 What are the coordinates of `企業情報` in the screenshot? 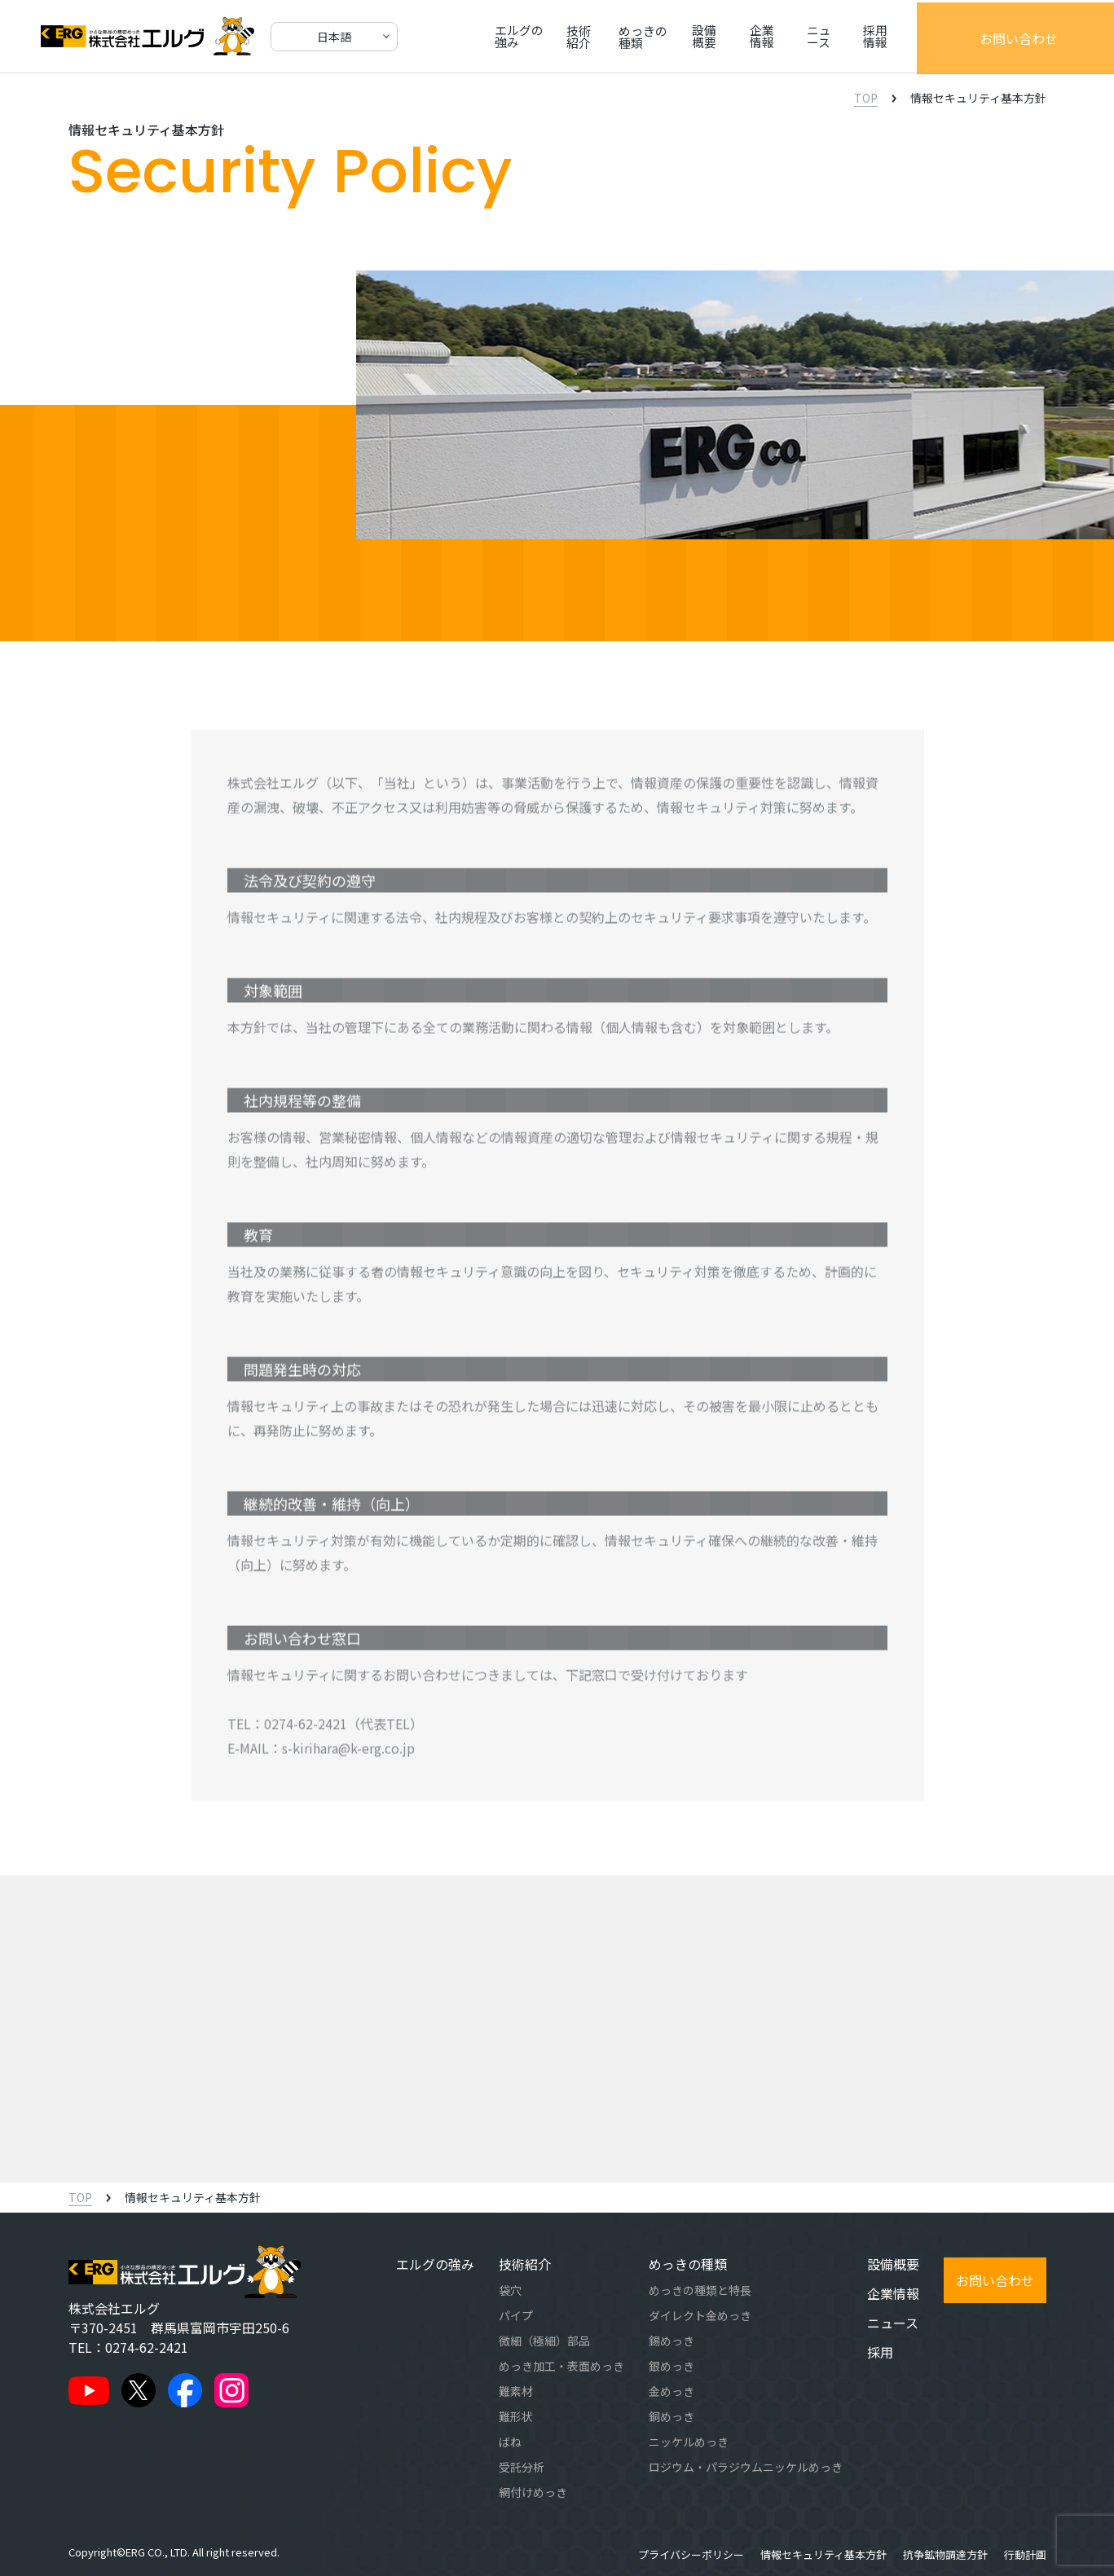 It's located at (813, 36).